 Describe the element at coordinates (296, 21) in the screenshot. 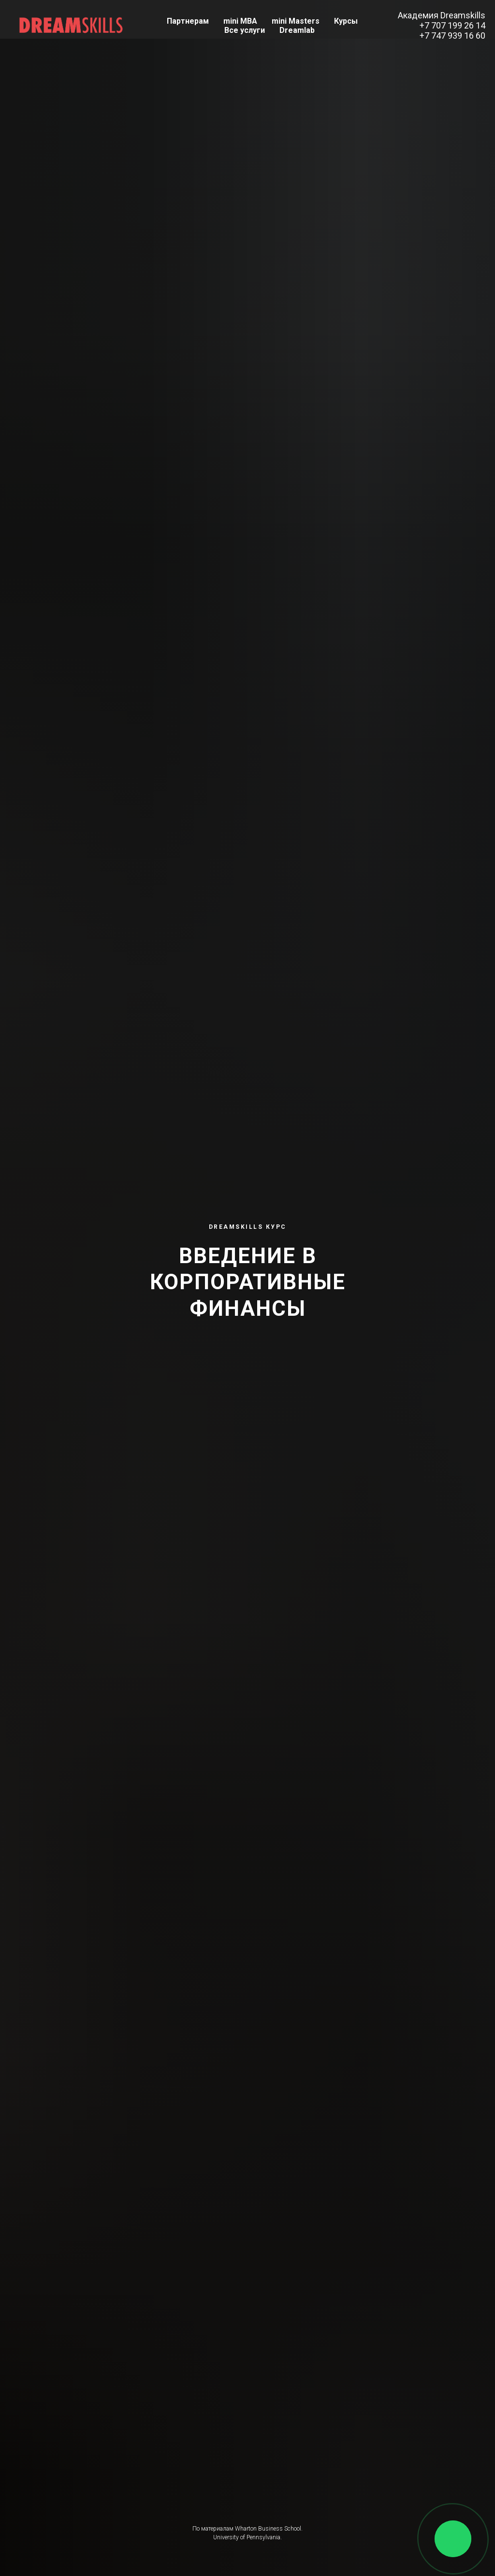

I see `mini Masters [button]` at that location.